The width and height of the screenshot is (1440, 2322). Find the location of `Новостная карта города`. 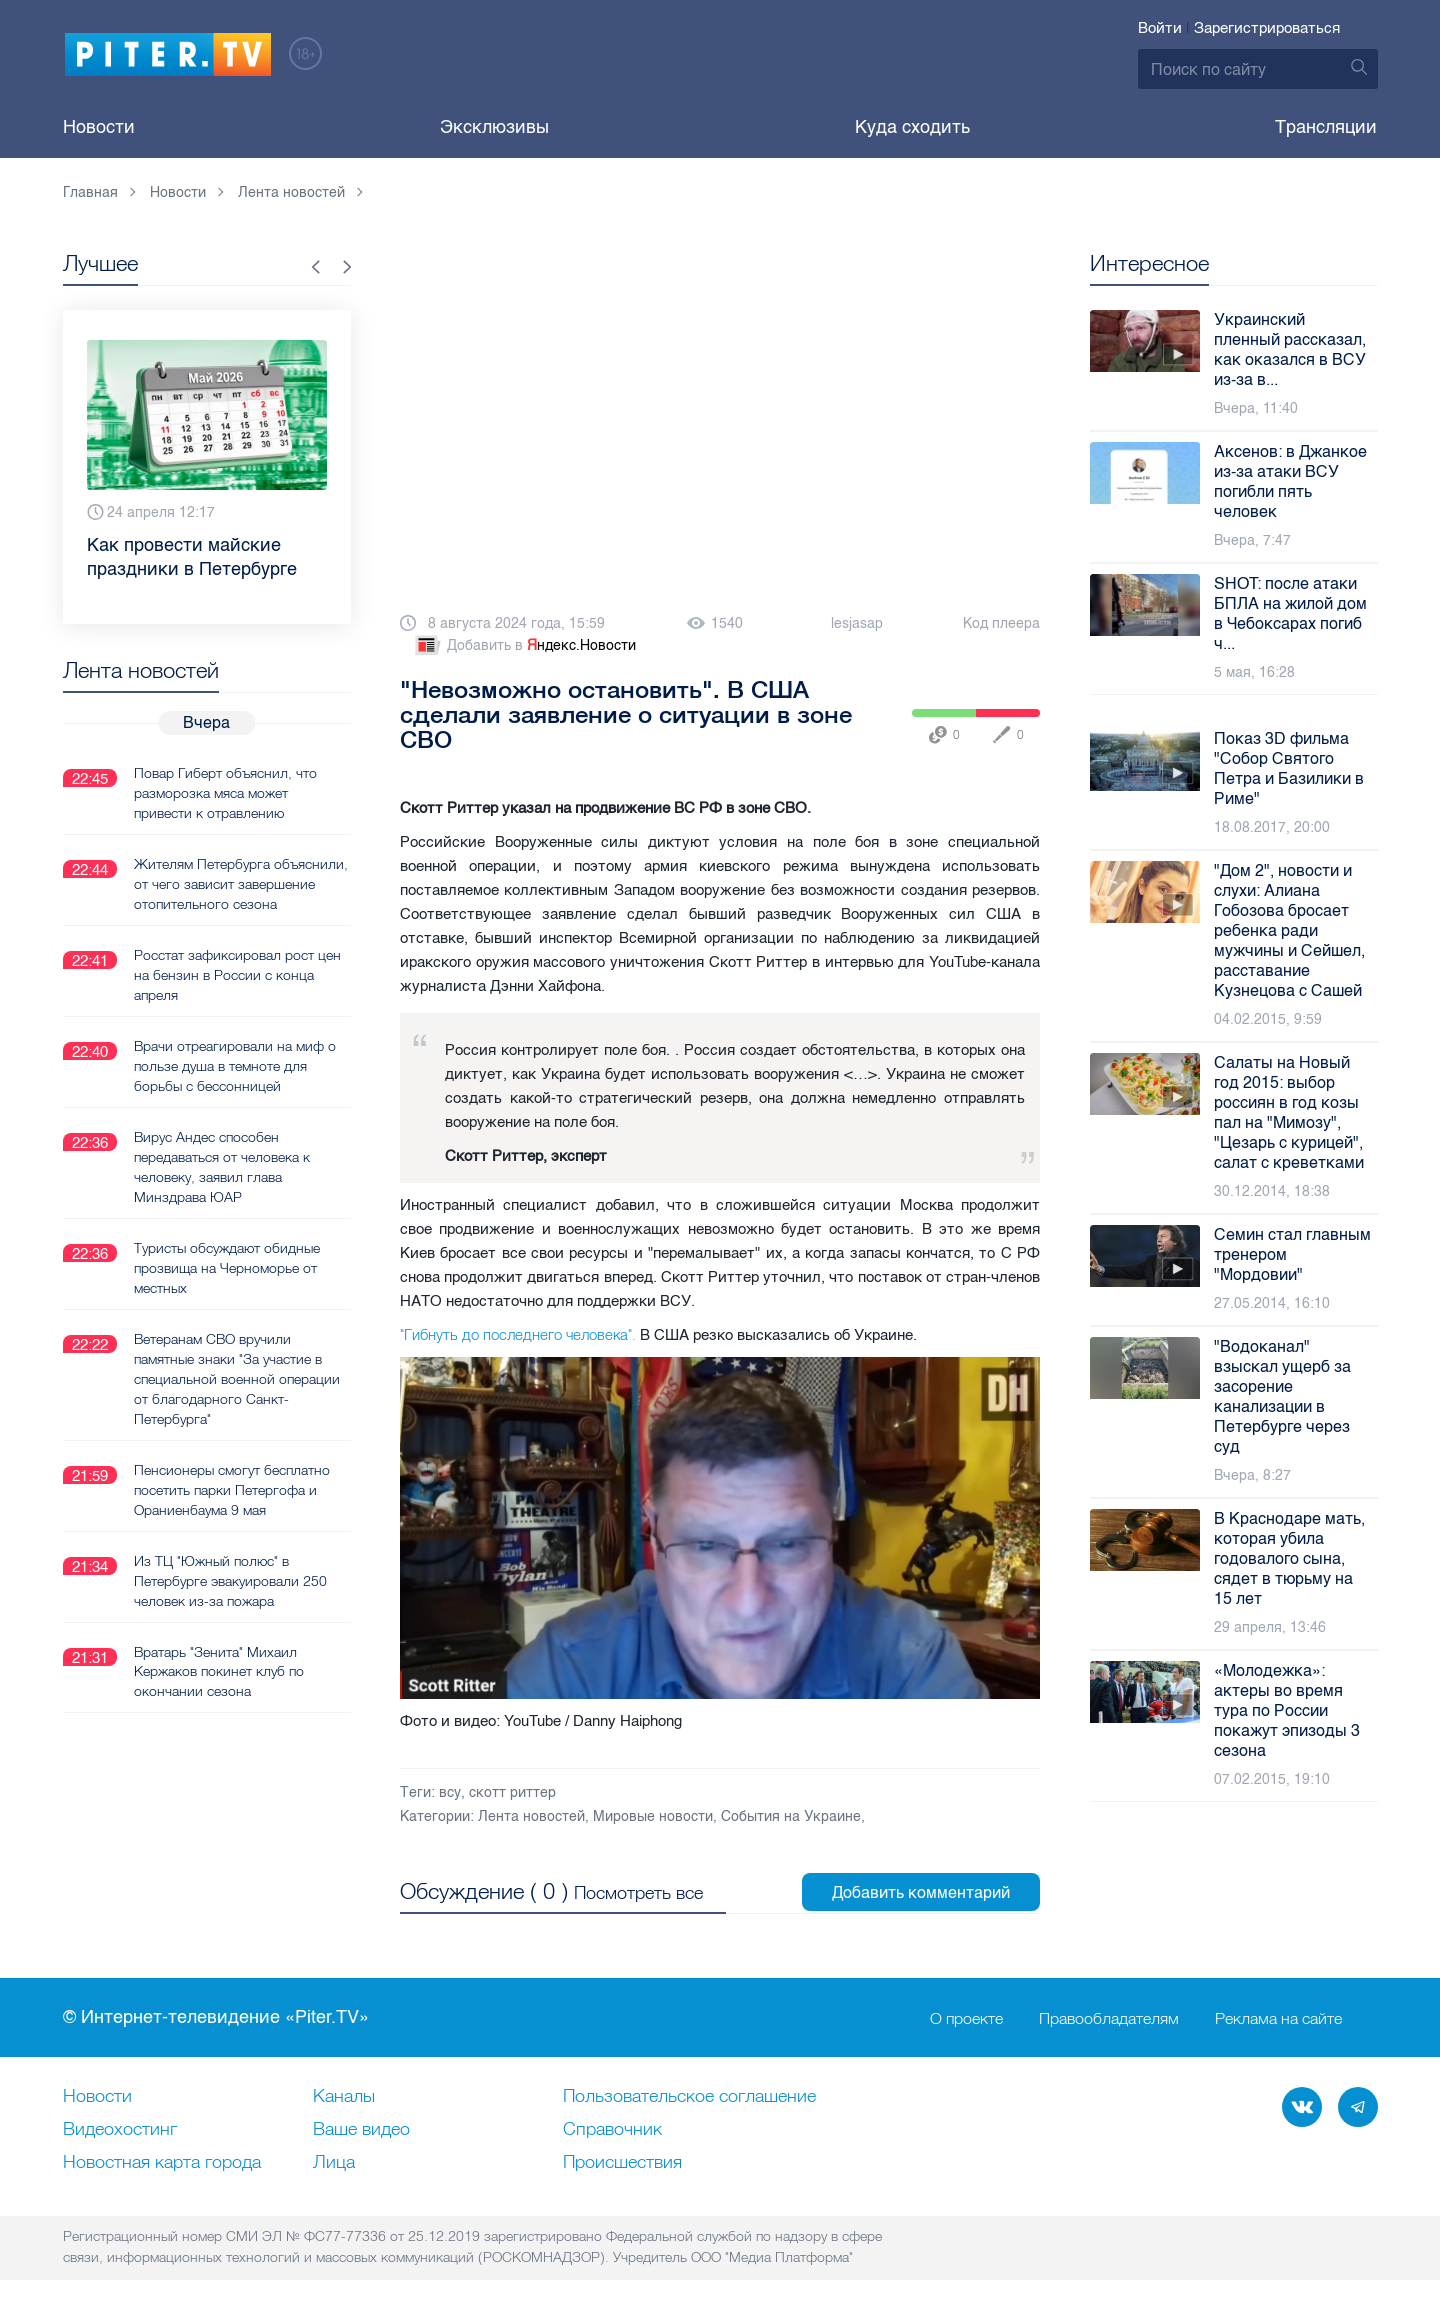

Новостная карта города is located at coordinates (162, 2163).